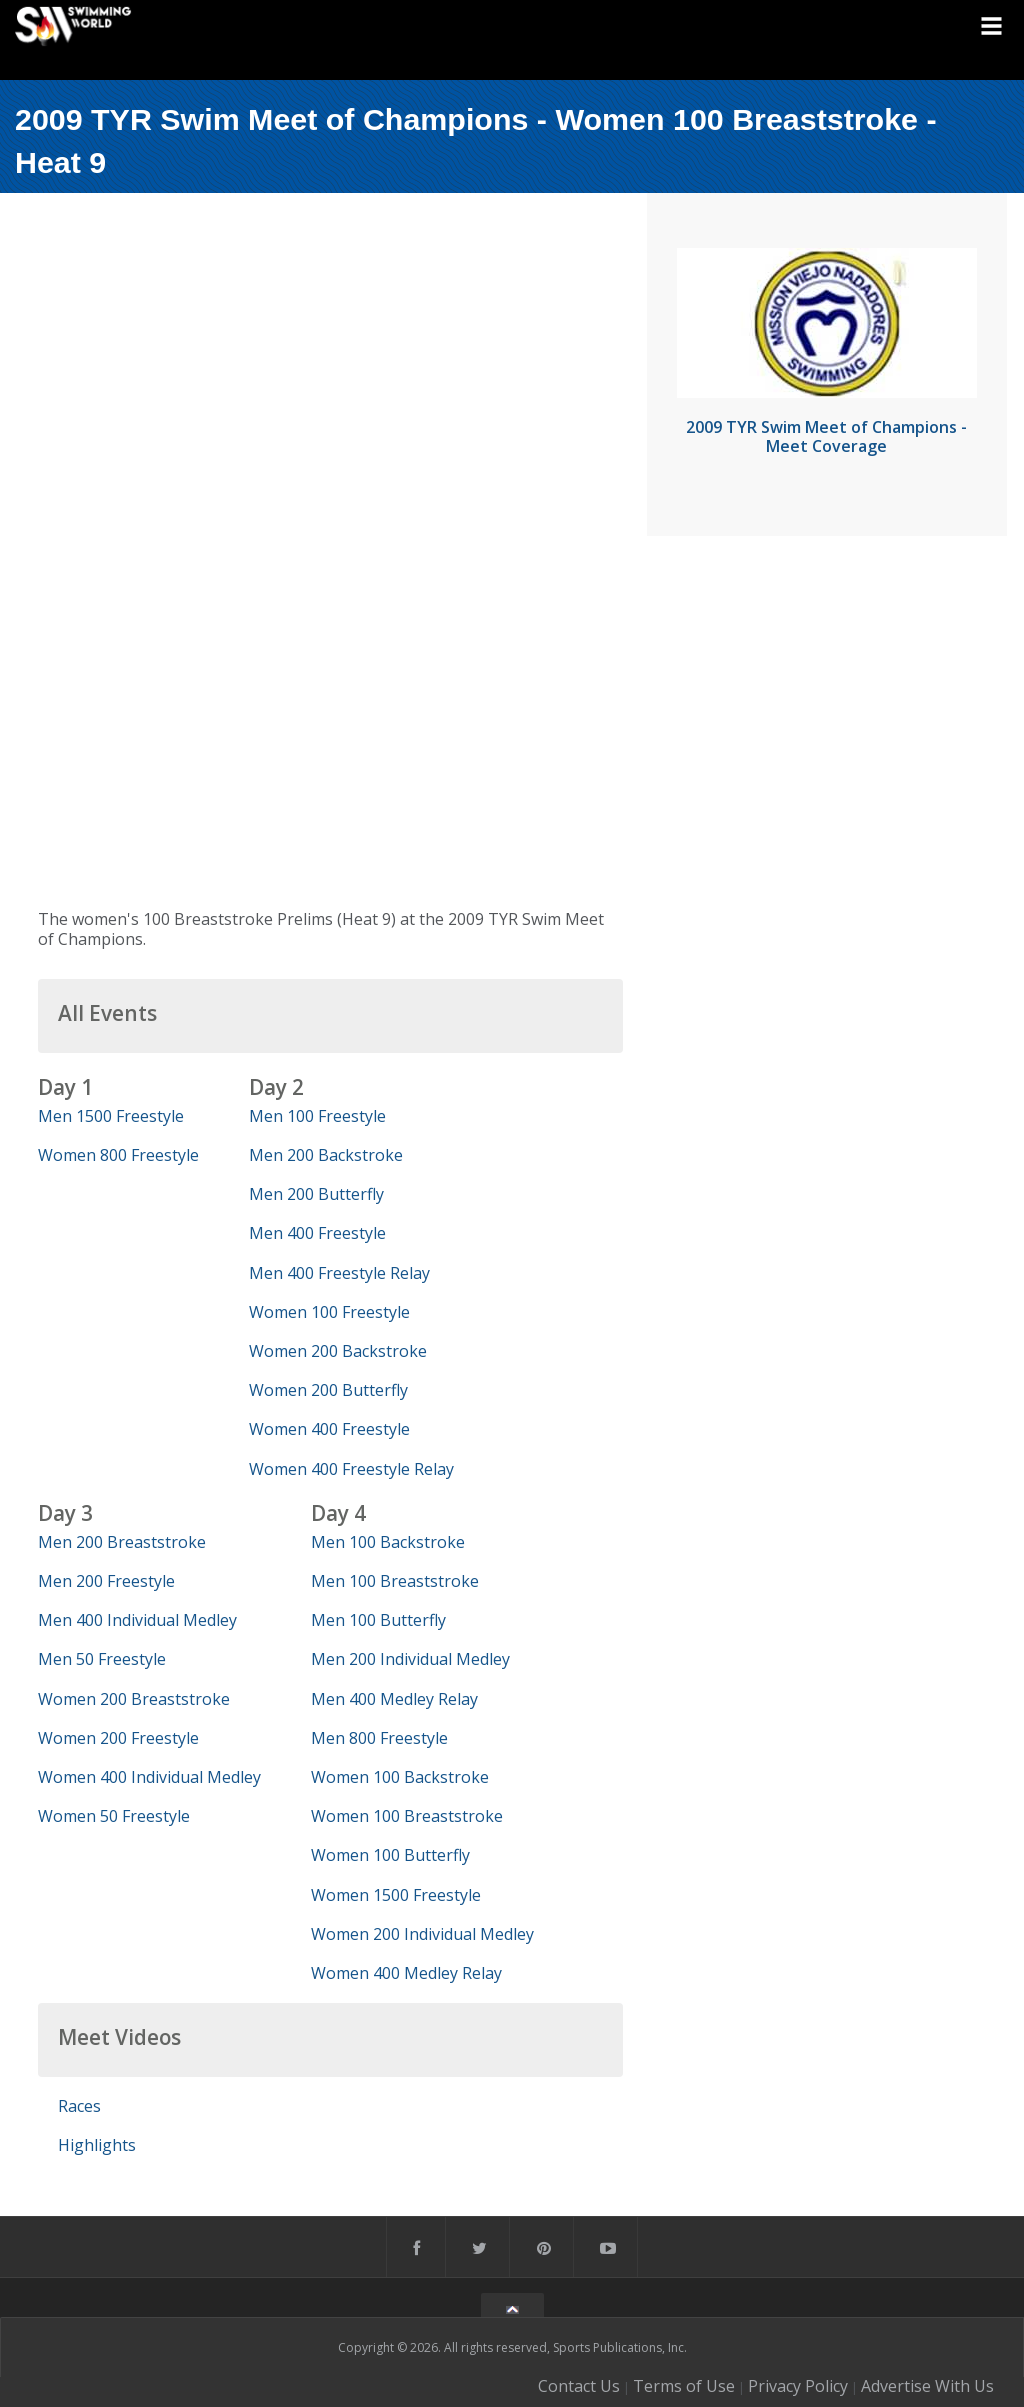  What do you see at coordinates (684, 2386) in the screenshot?
I see `Terms of Use` at bounding box center [684, 2386].